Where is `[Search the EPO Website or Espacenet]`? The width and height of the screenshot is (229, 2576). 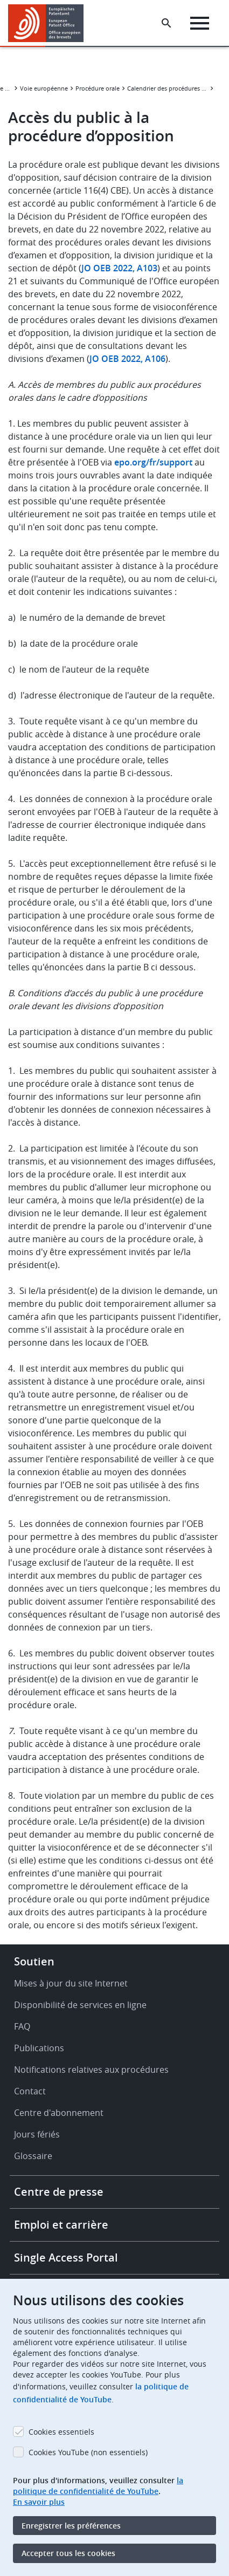
[Search the EPO Website or Espacenet] is located at coordinates (166, 23).